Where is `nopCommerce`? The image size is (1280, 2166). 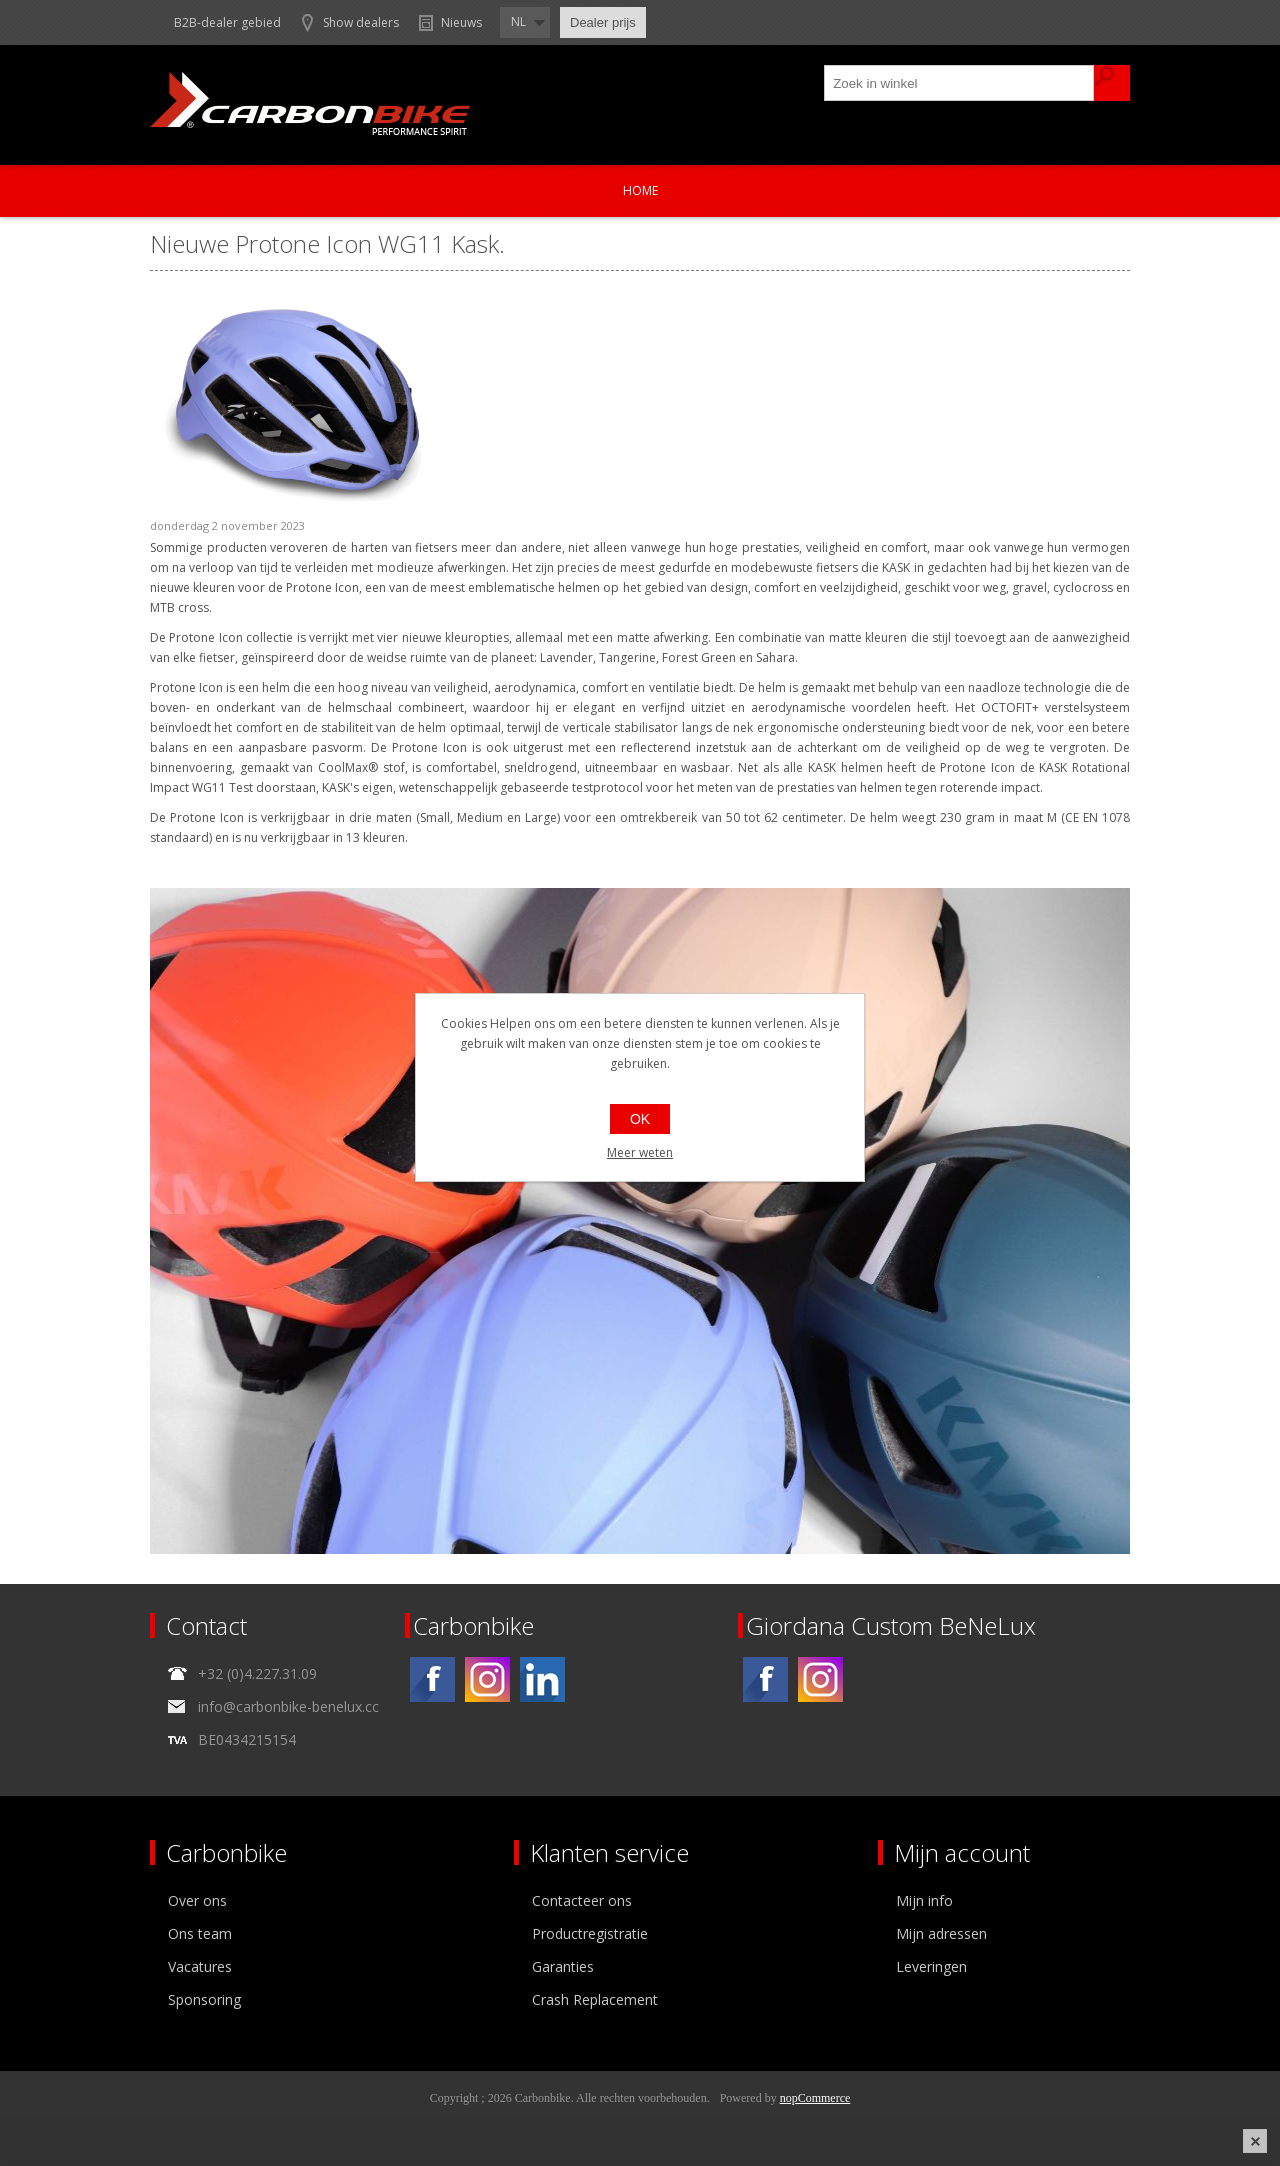 nopCommerce is located at coordinates (815, 2098).